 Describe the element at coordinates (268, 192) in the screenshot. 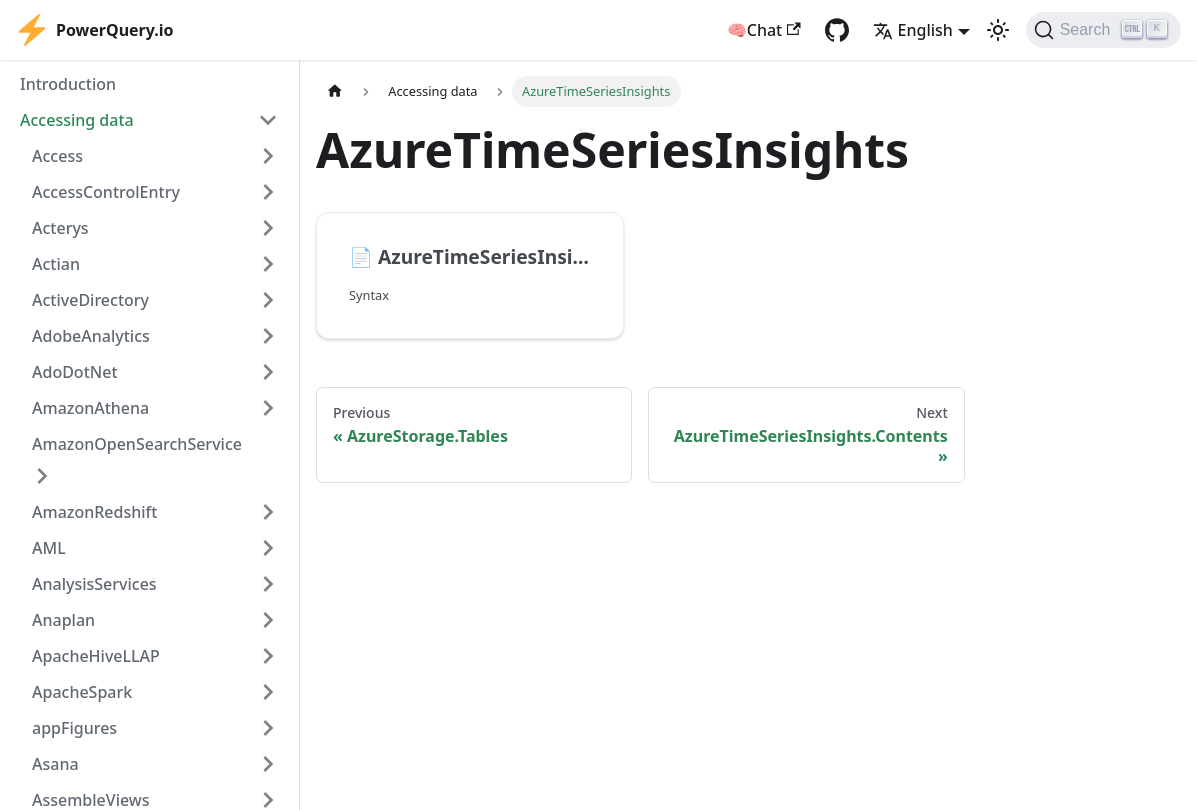

I see `[Expand sidebar category 'AccessControlEntry']` at that location.